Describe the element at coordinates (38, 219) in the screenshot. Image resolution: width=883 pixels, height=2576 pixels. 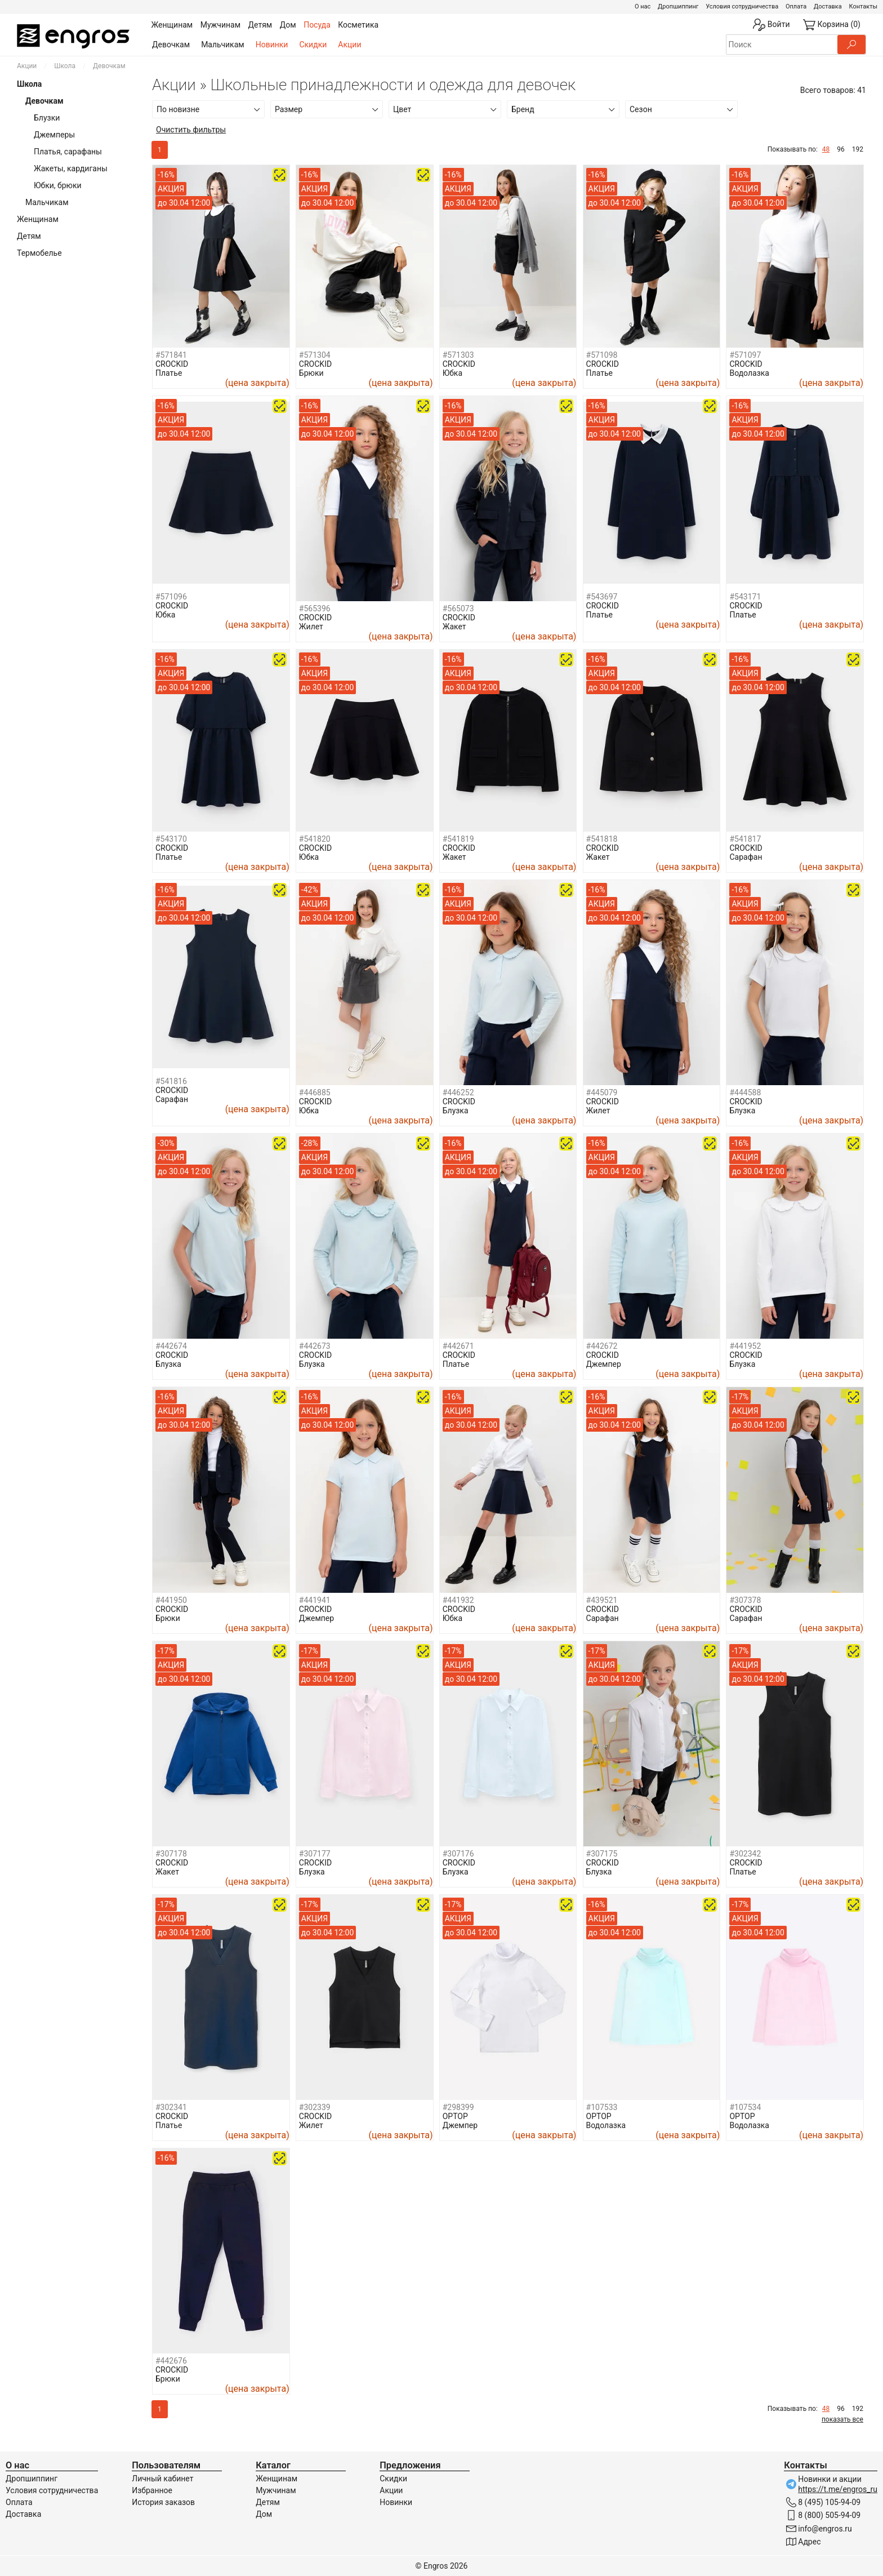
I see `Женщинам` at that location.